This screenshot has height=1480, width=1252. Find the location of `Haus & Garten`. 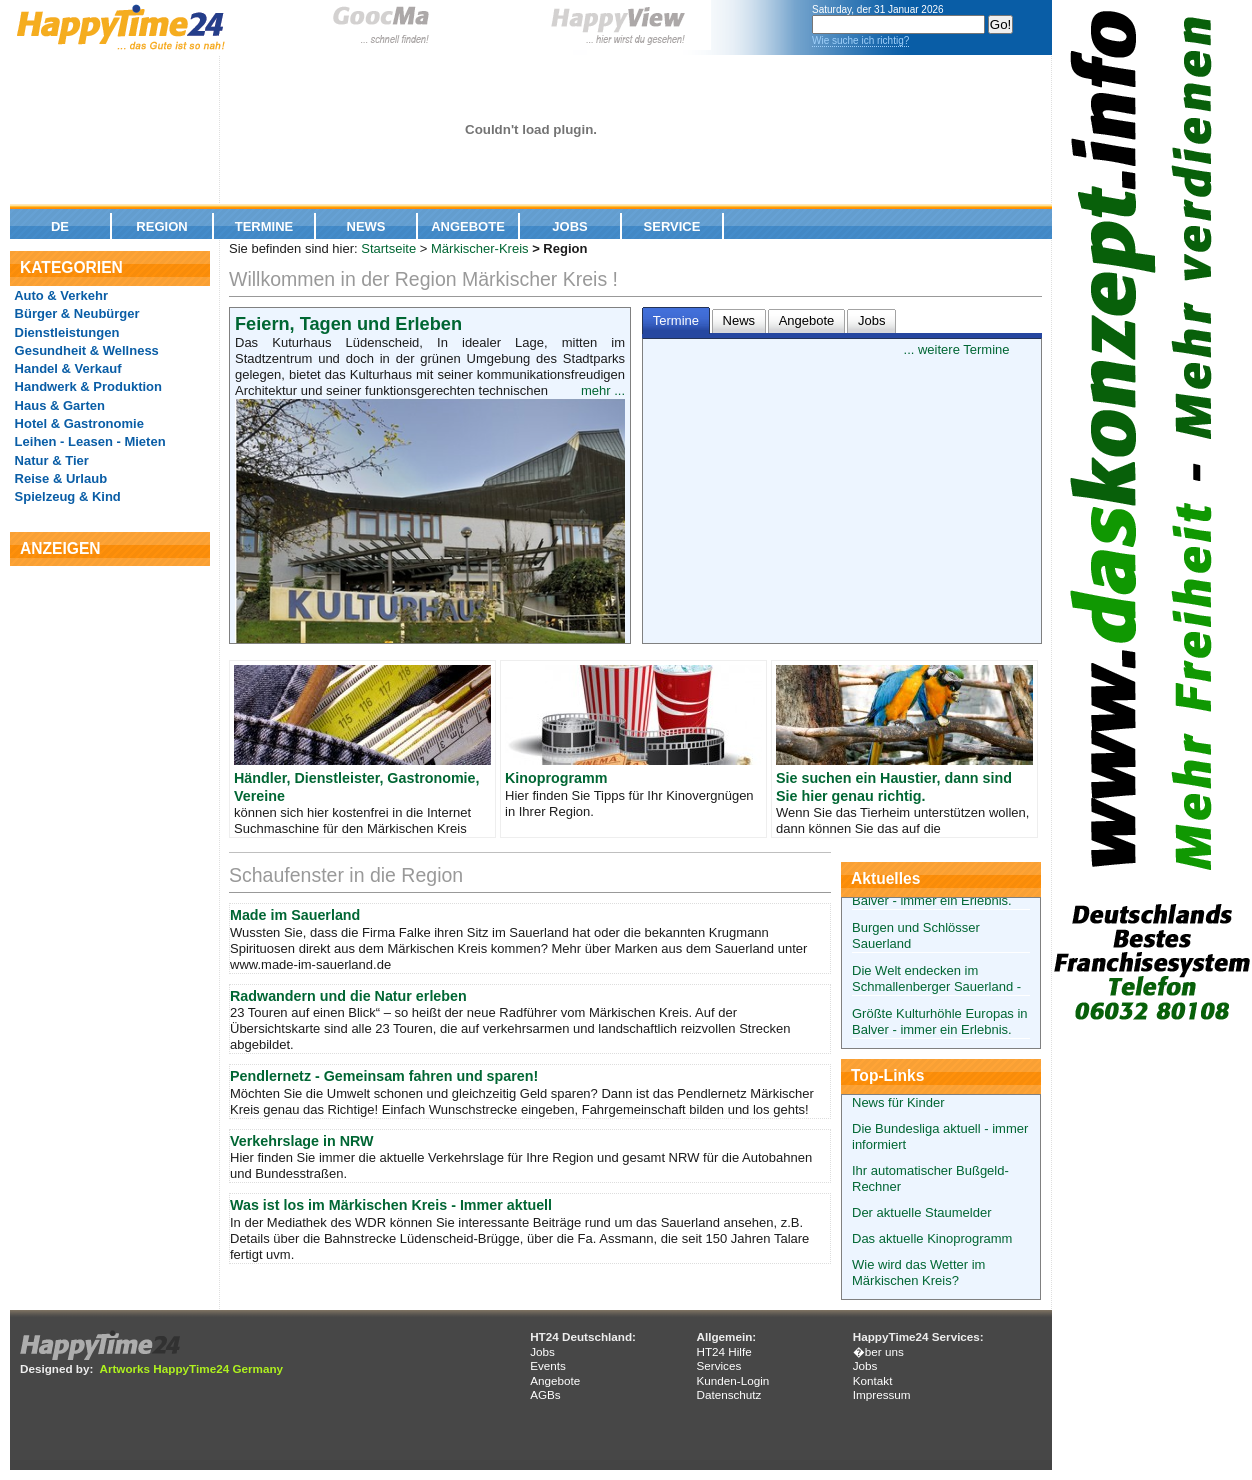

Haus & Garten is located at coordinates (58, 405).